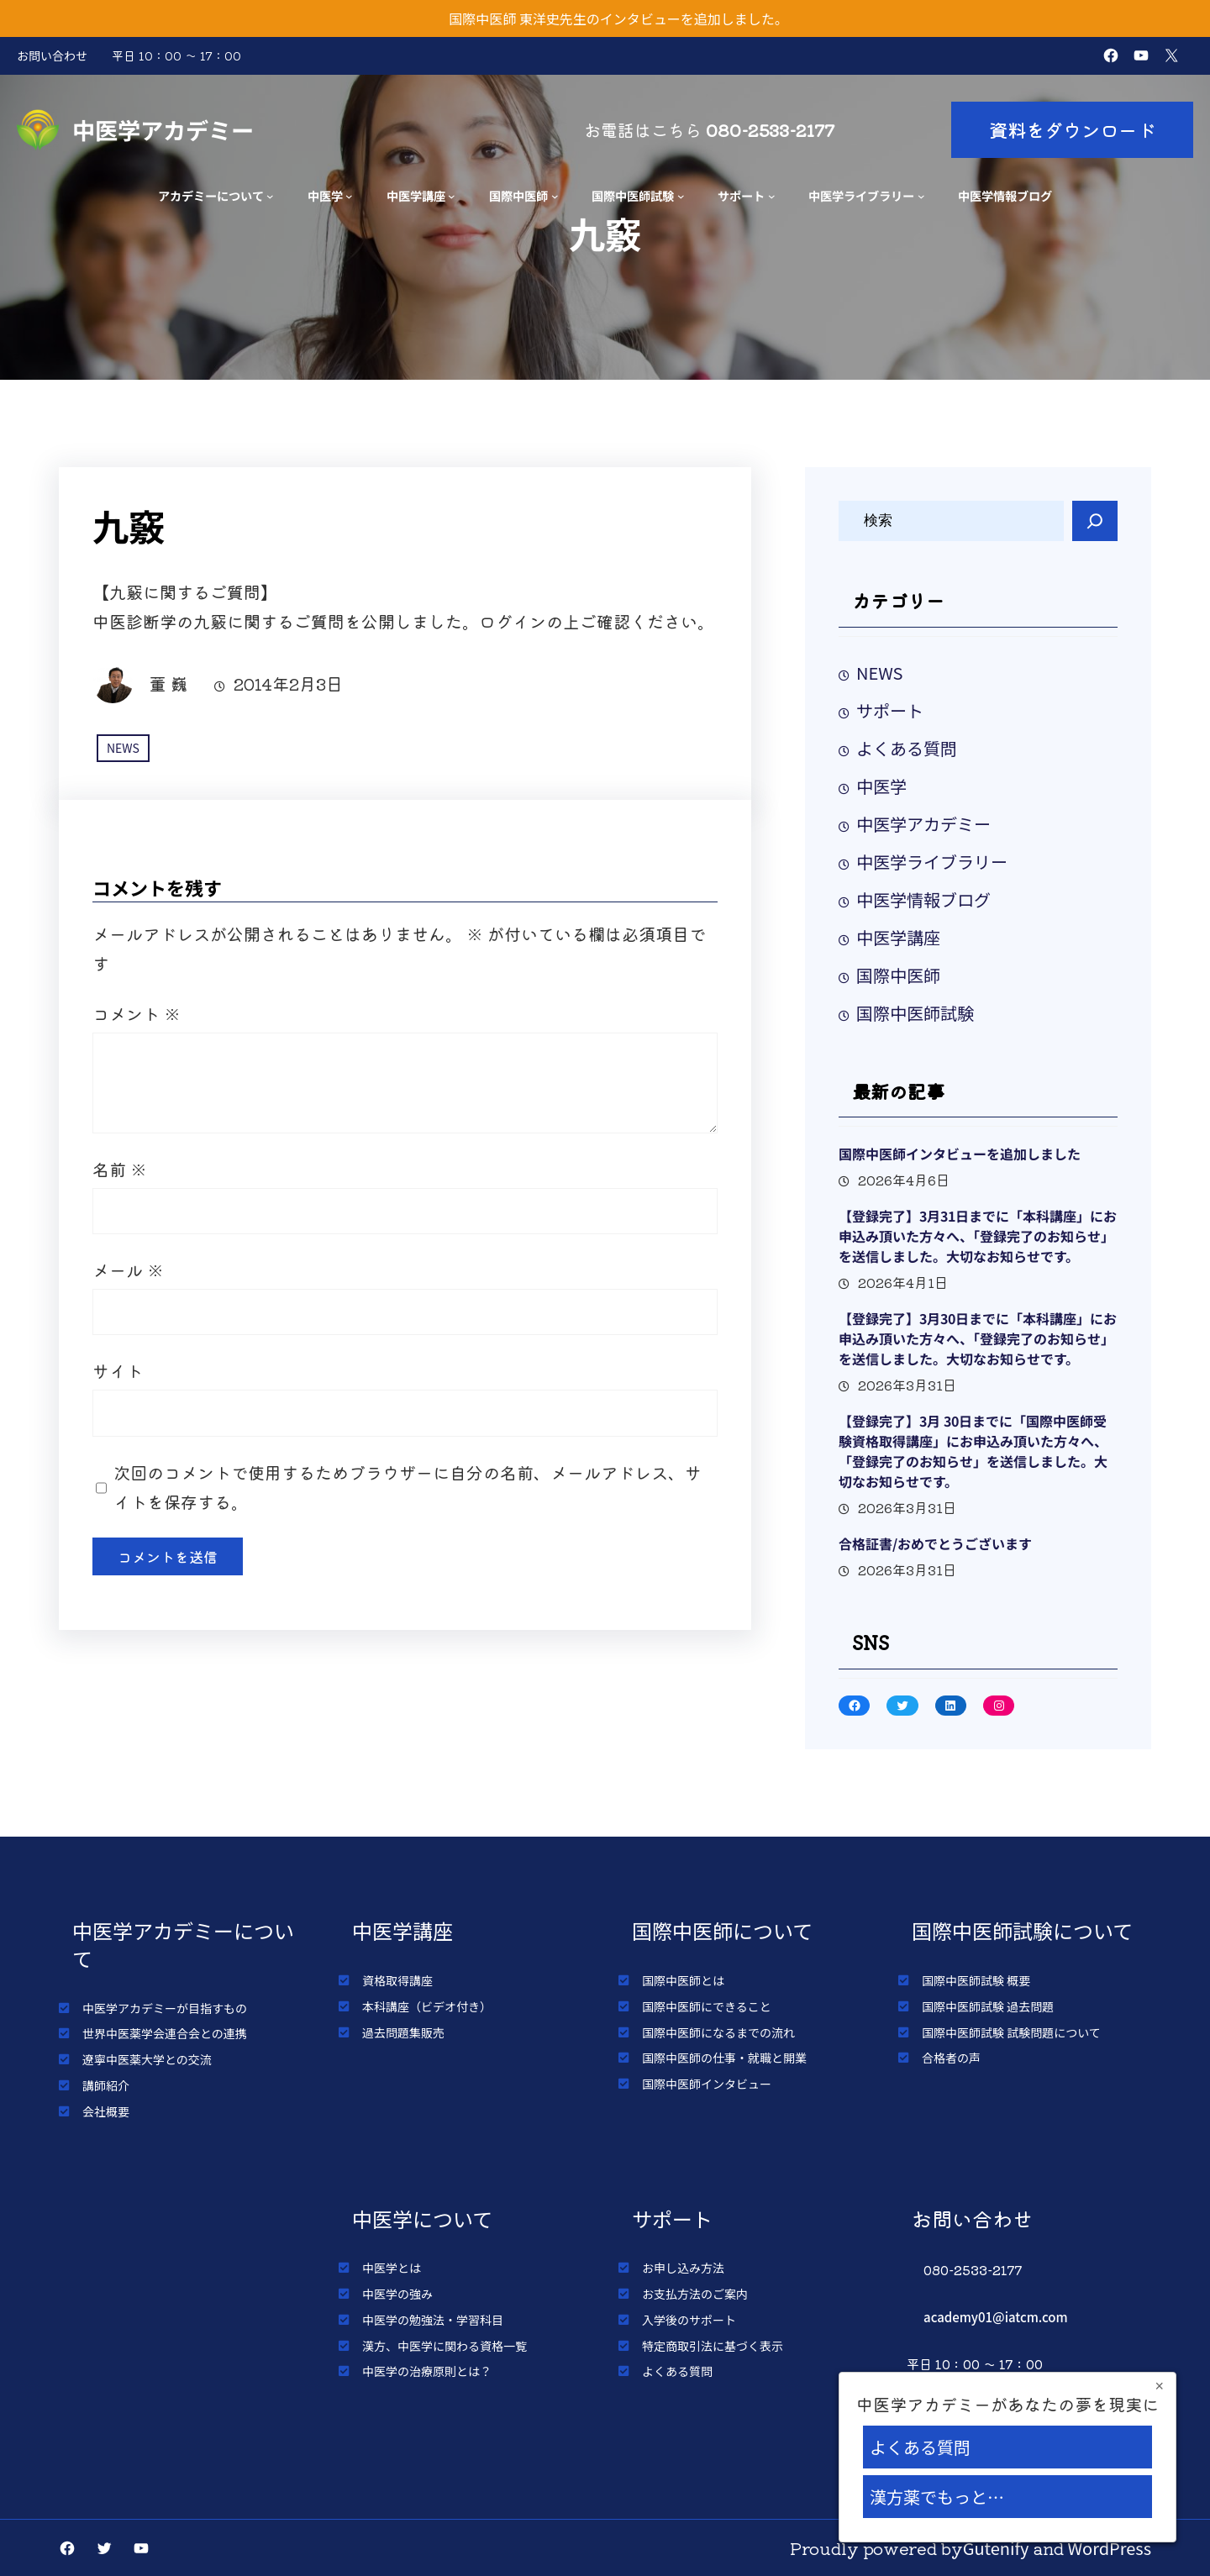 This screenshot has height=2576, width=1210. What do you see at coordinates (128, 1270) in the screenshot?
I see `メール` at bounding box center [128, 1270].